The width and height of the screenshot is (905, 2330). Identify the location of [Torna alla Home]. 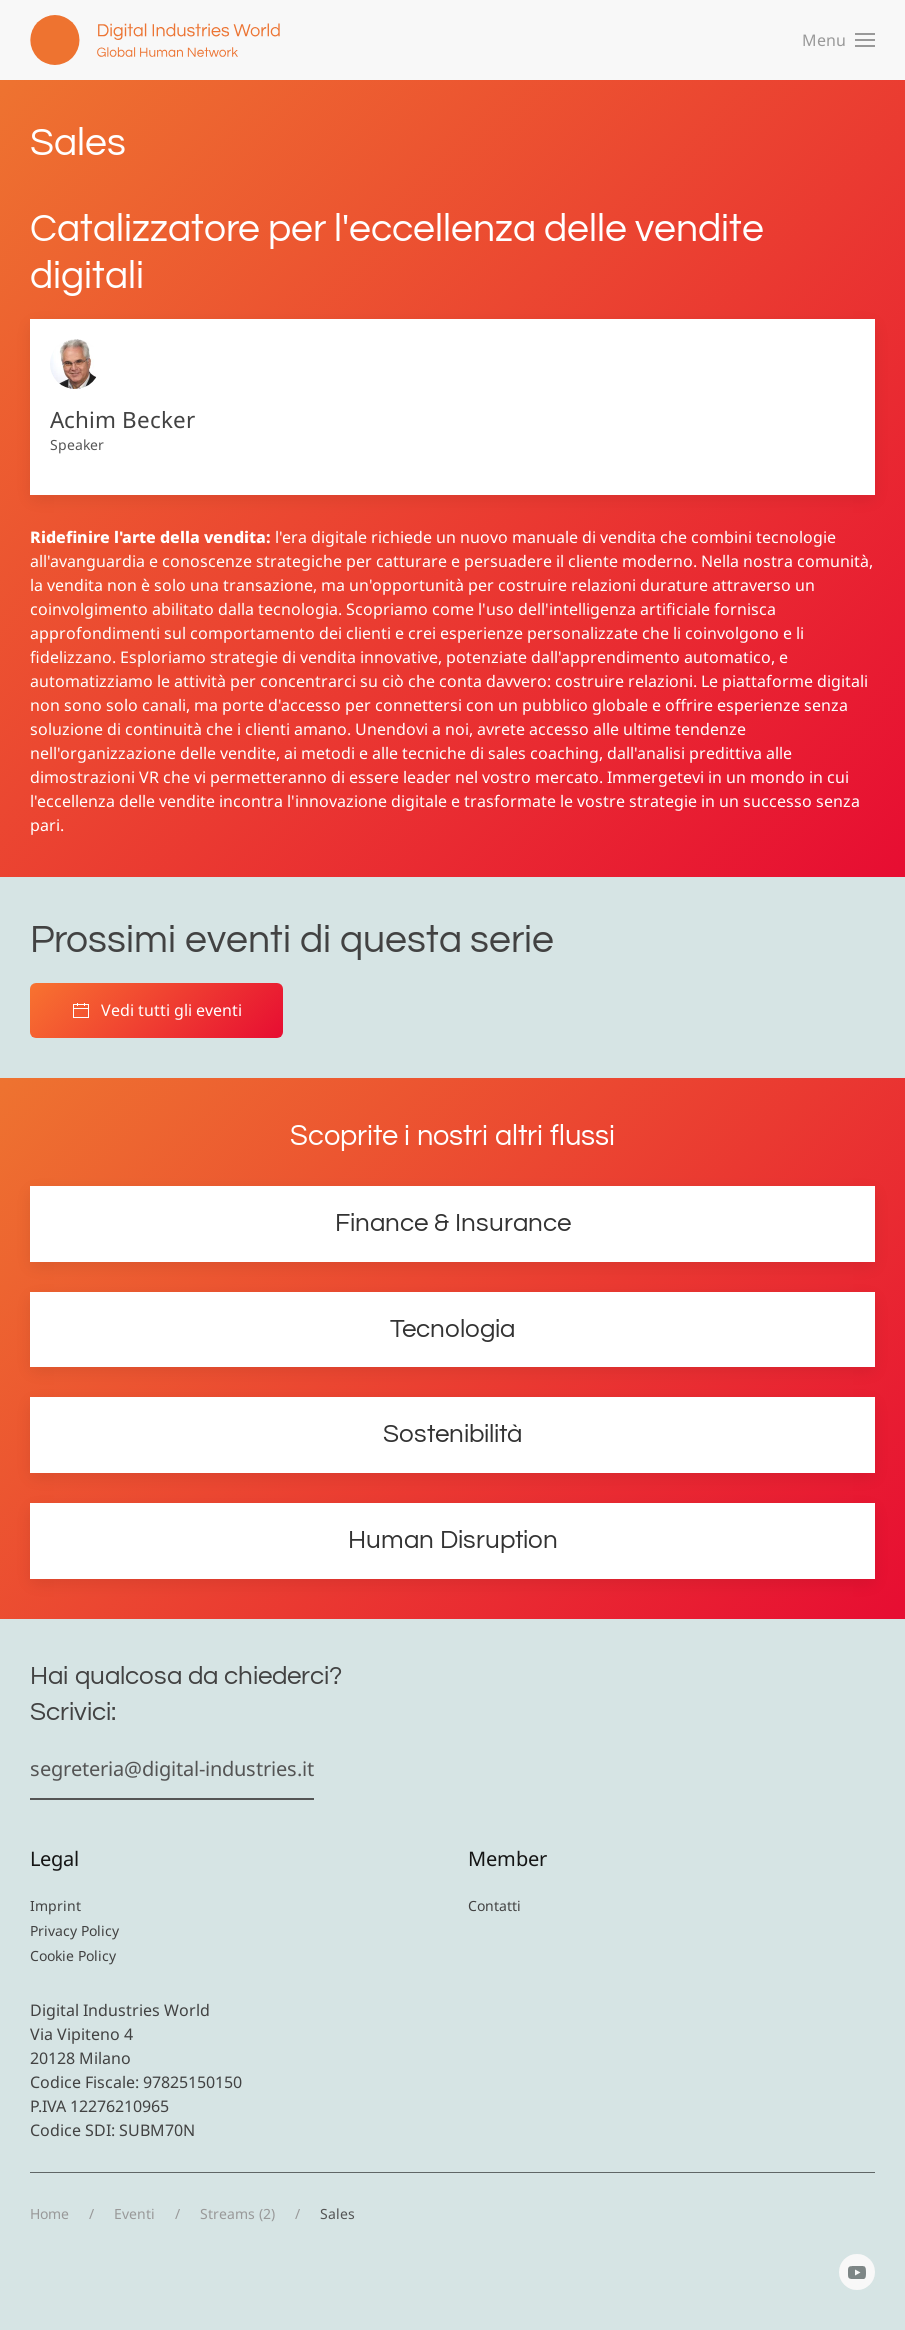
(155, 40).